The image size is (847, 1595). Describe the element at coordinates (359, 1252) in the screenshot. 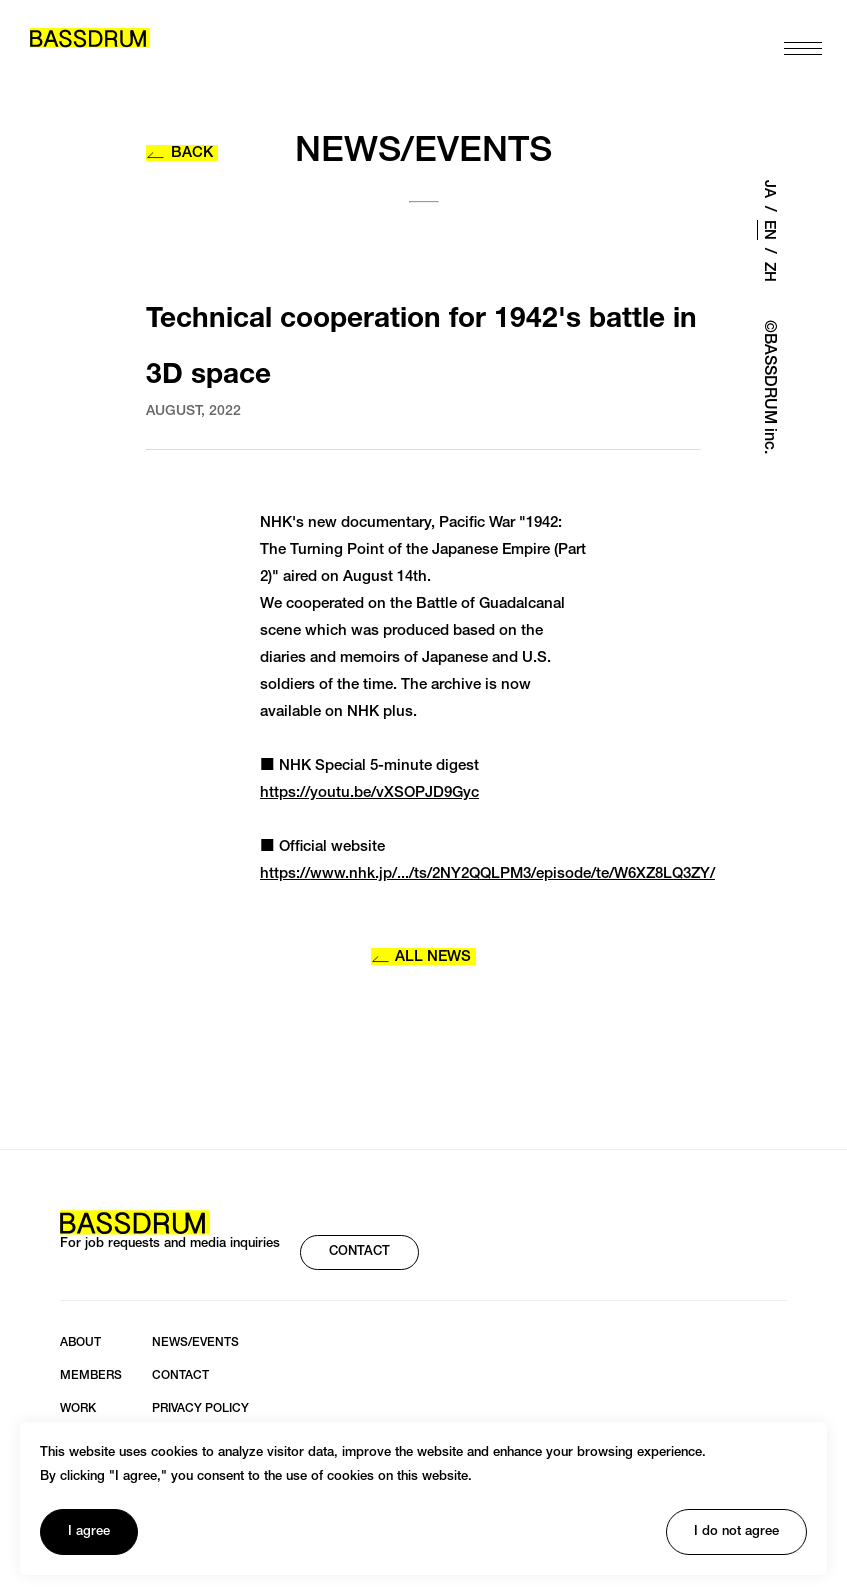

I see `CONTACT` at that location.